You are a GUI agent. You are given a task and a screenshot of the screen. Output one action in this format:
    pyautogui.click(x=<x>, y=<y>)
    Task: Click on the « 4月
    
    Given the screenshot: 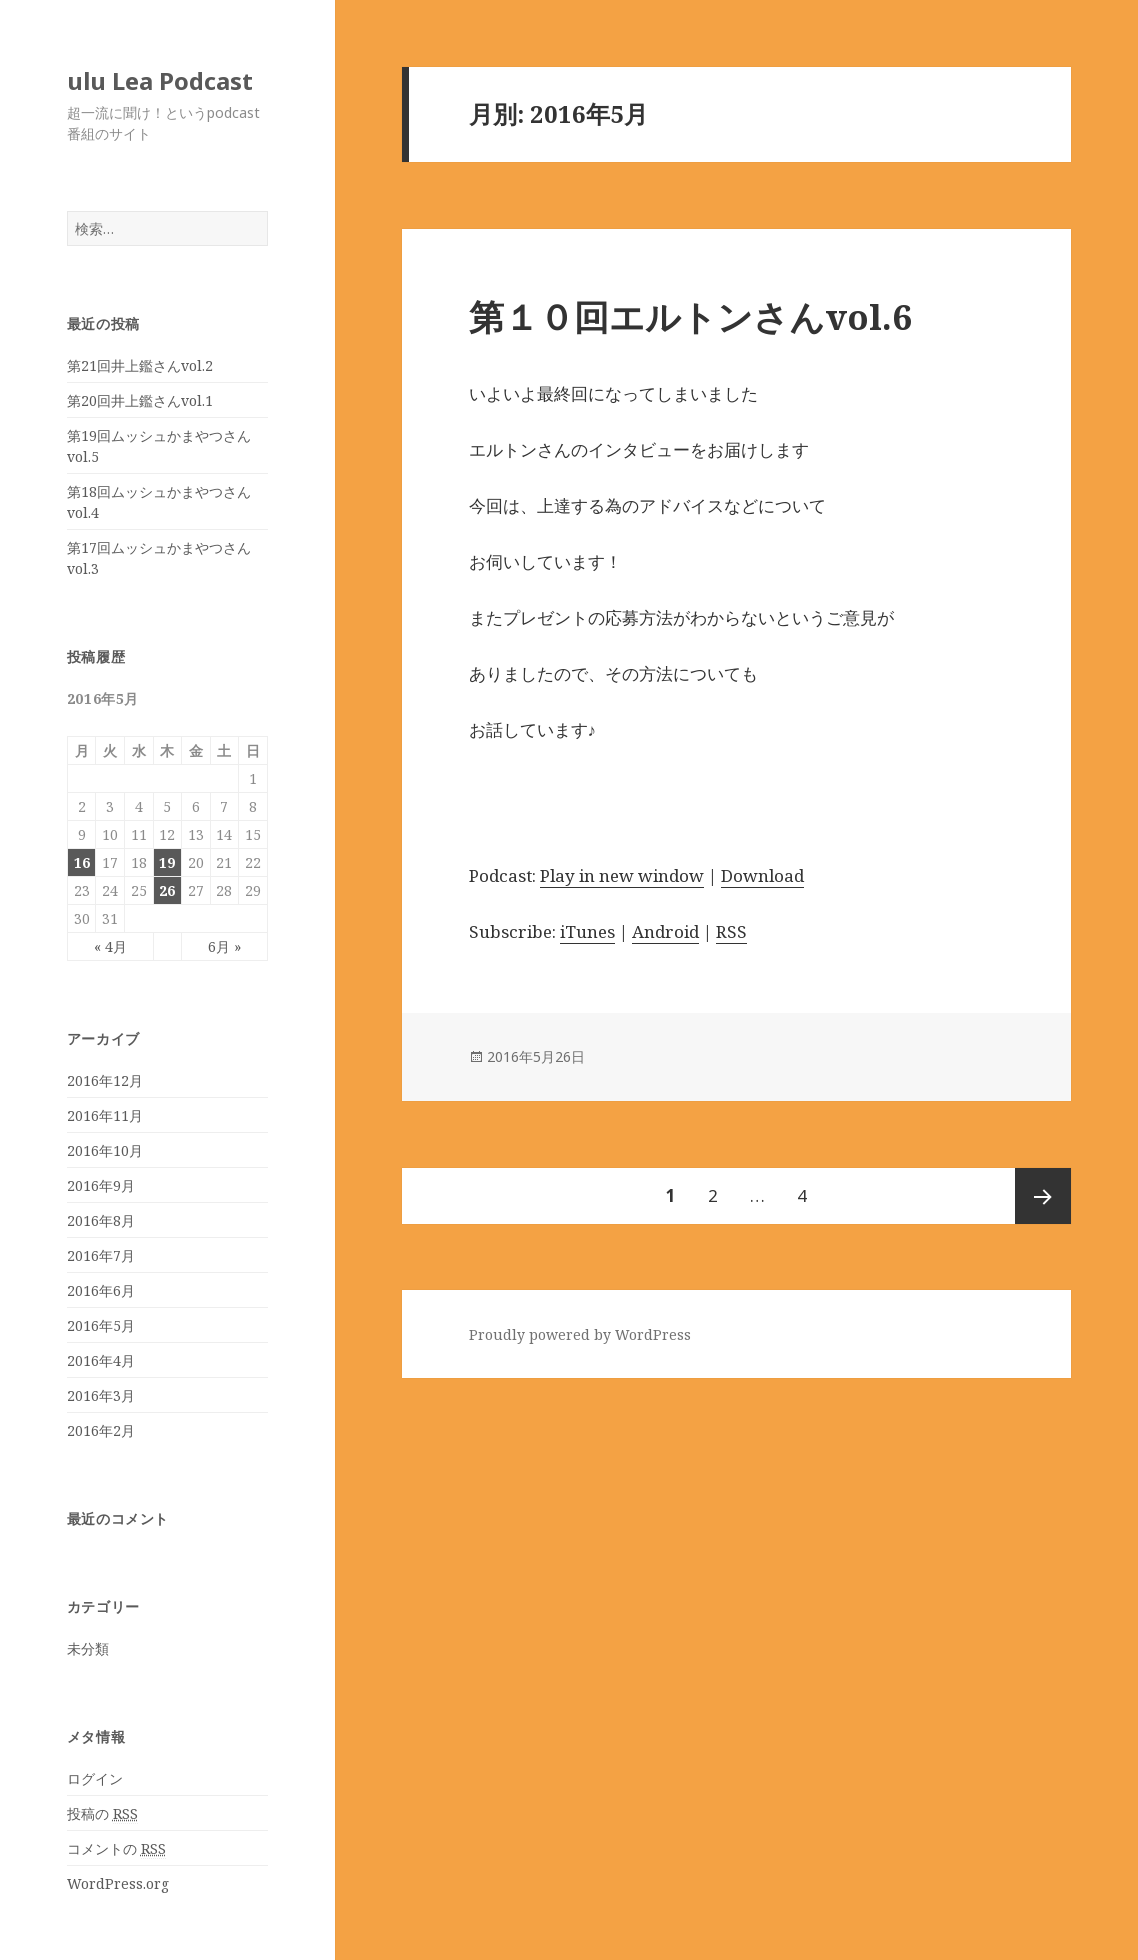 What is the action you would take?
    pyautogui.click(x=110, y=946)
    